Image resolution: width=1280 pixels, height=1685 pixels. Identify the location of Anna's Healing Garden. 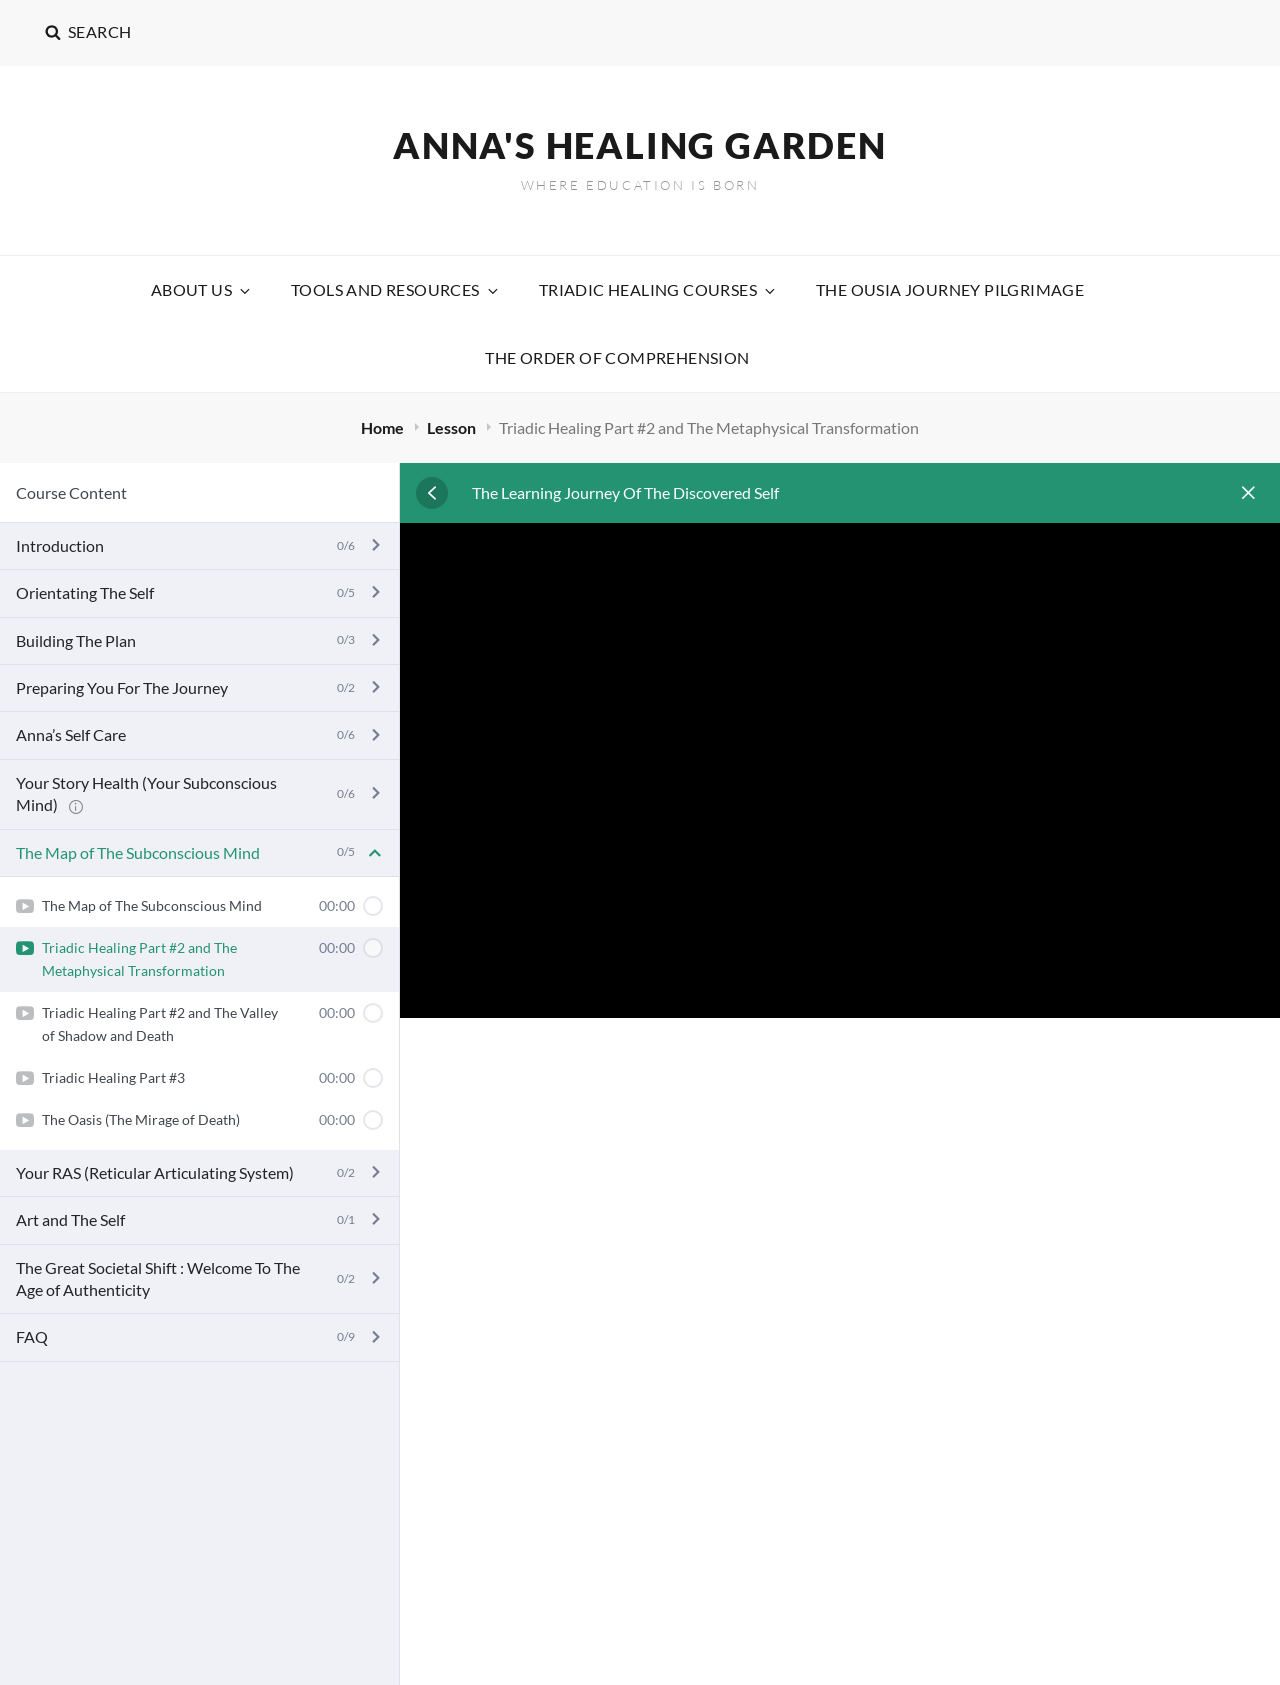
(640, 145).